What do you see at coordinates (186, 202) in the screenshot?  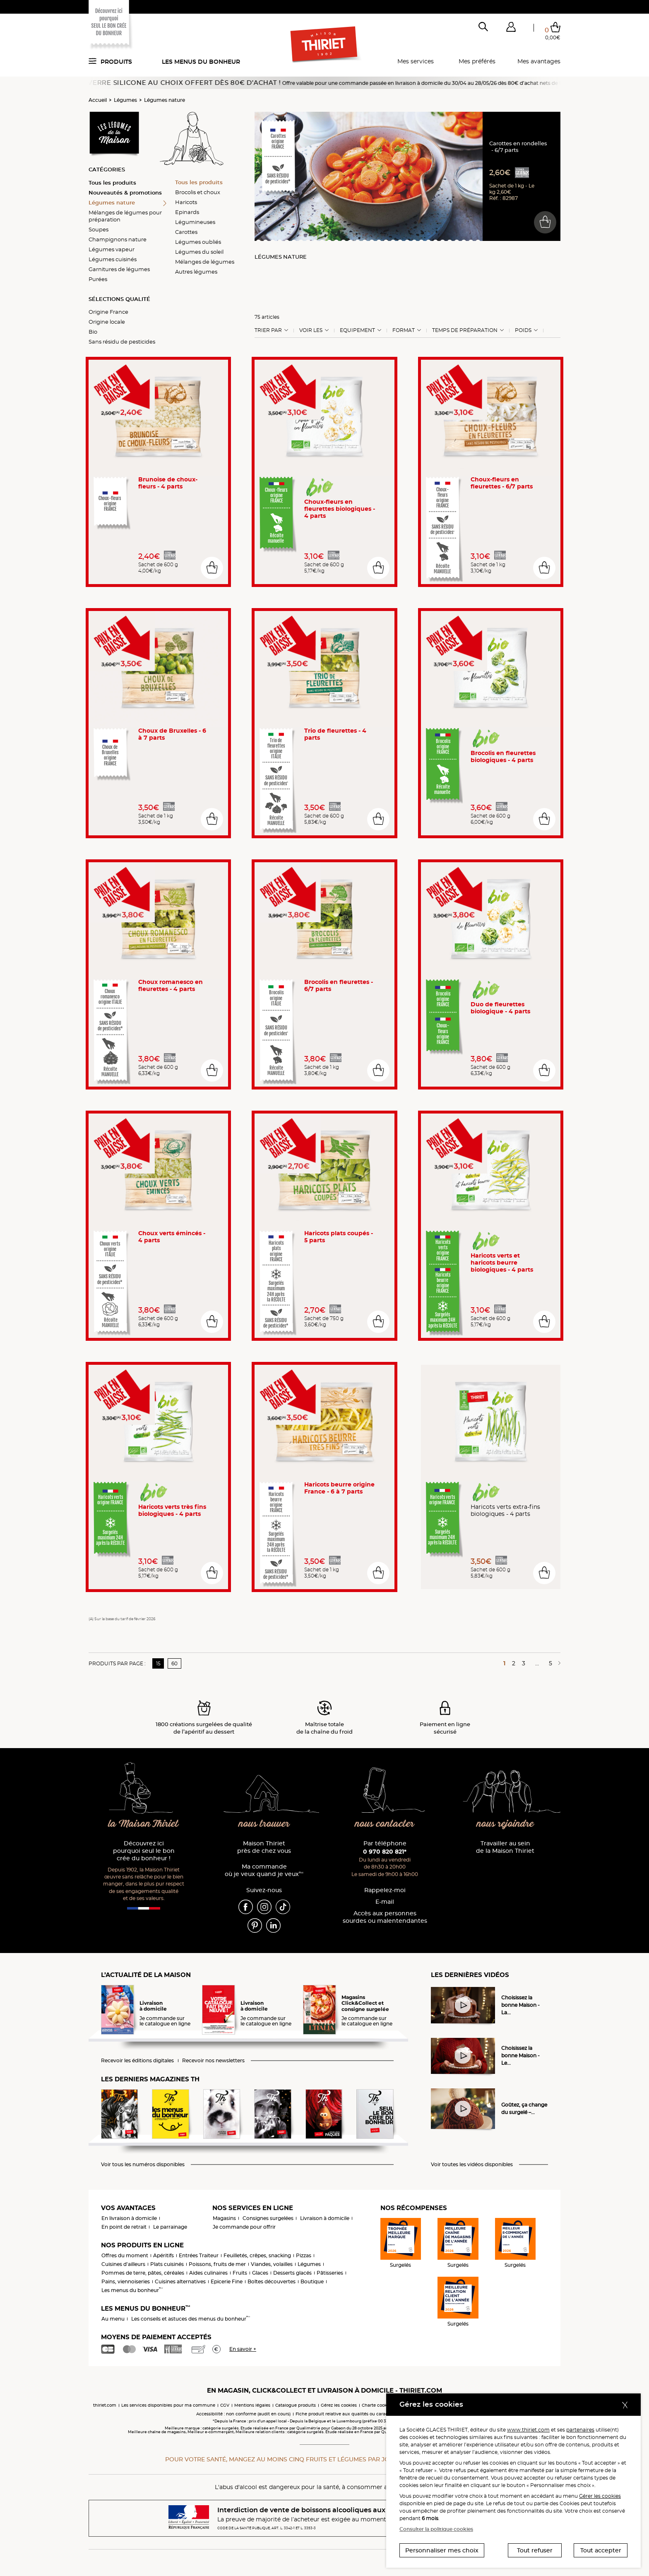 I see `Haricots` at bounding box center [186, 202].